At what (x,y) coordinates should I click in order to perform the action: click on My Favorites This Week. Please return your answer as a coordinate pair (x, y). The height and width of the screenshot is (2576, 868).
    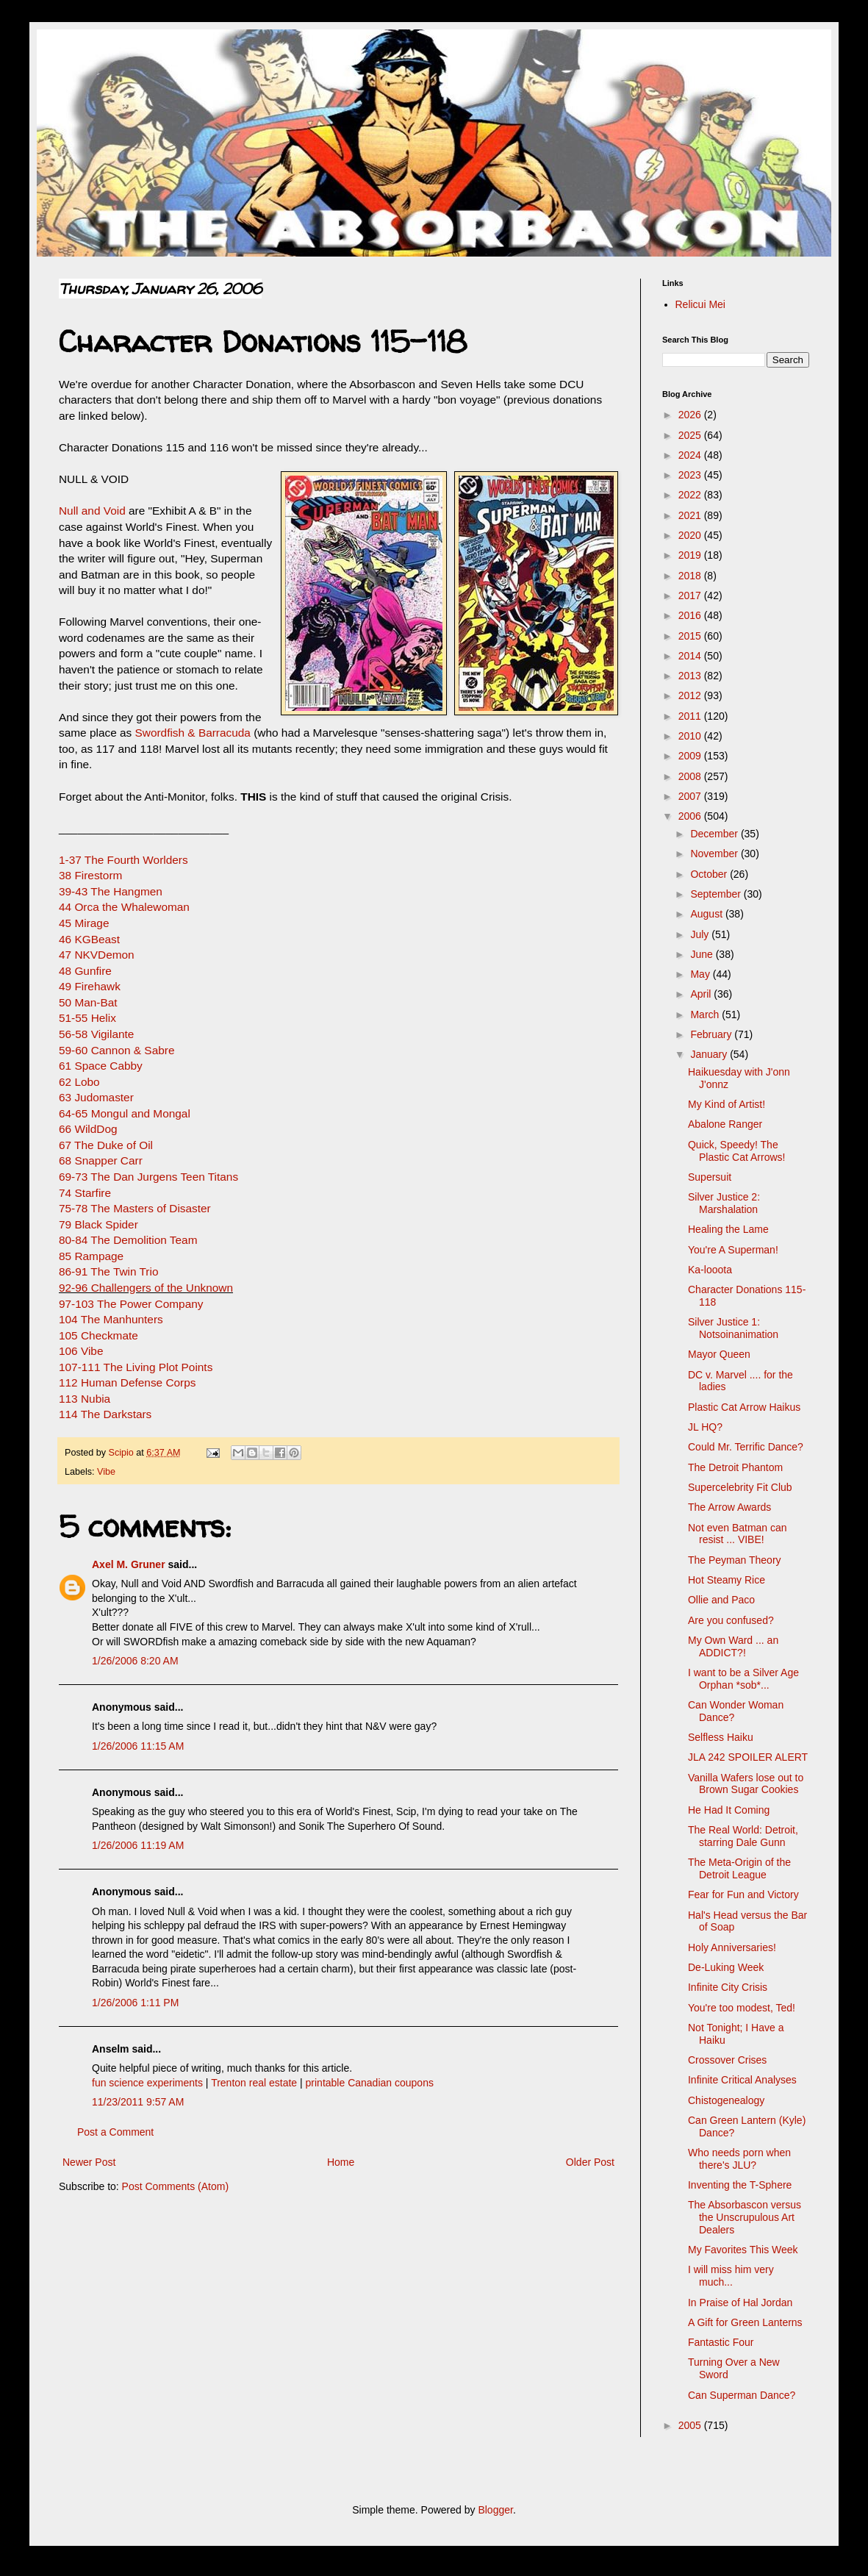
    Looking at the image, I should click on (743, 2249).